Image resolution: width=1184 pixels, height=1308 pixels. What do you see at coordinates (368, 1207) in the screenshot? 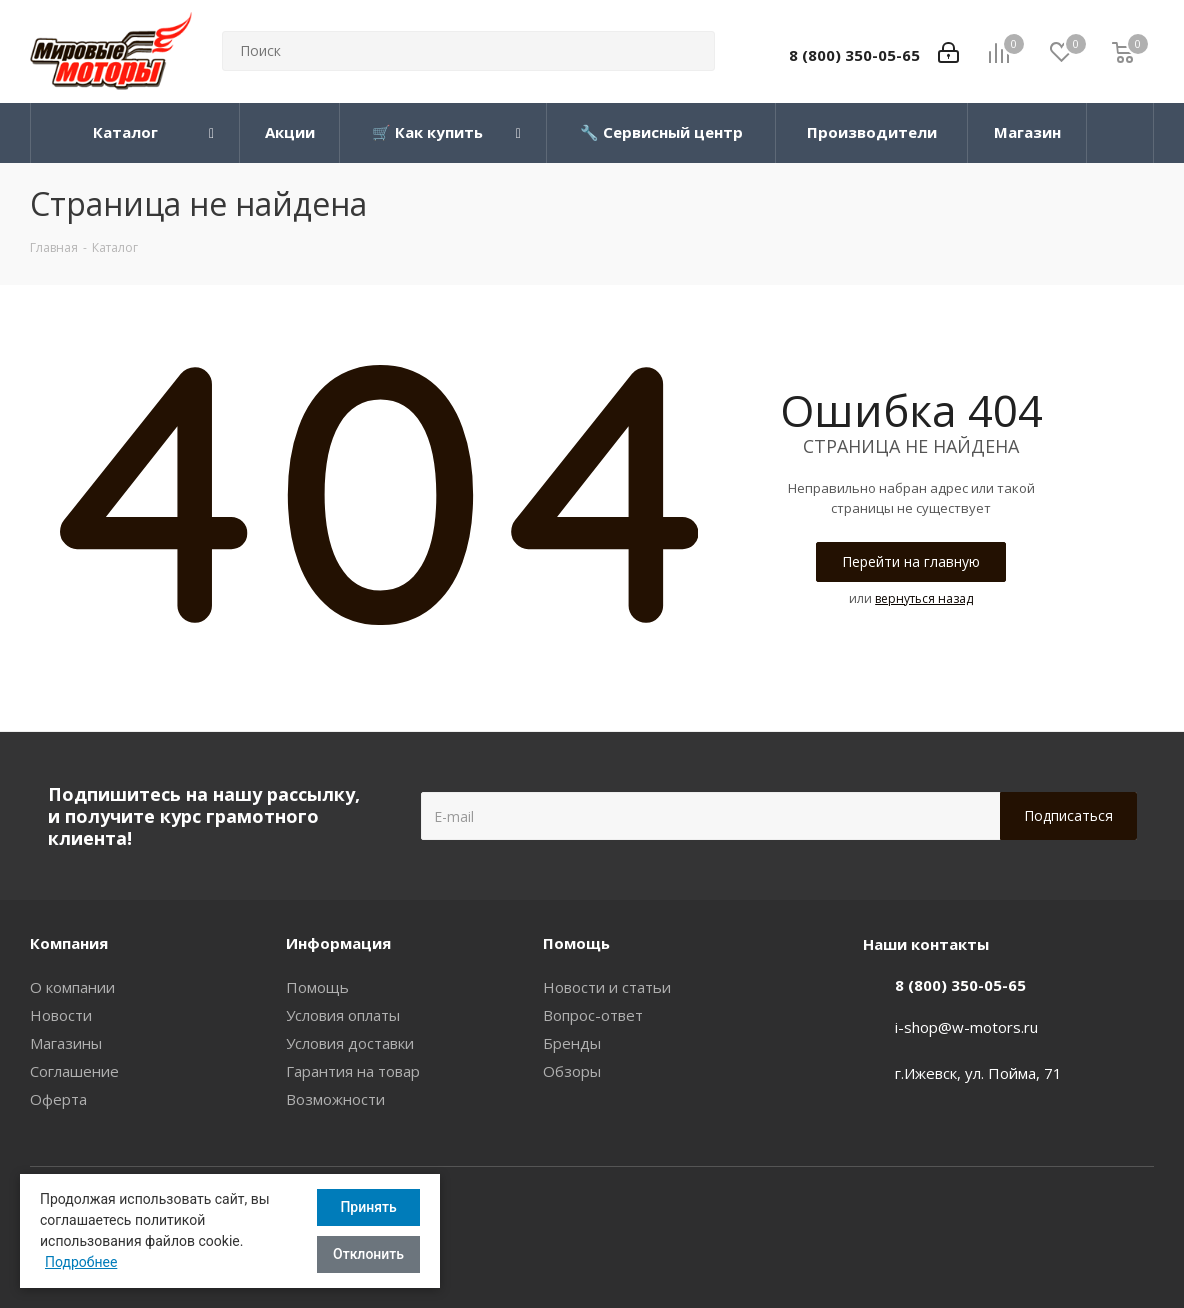
I see `Принять` at bounding box center [368, 1207].